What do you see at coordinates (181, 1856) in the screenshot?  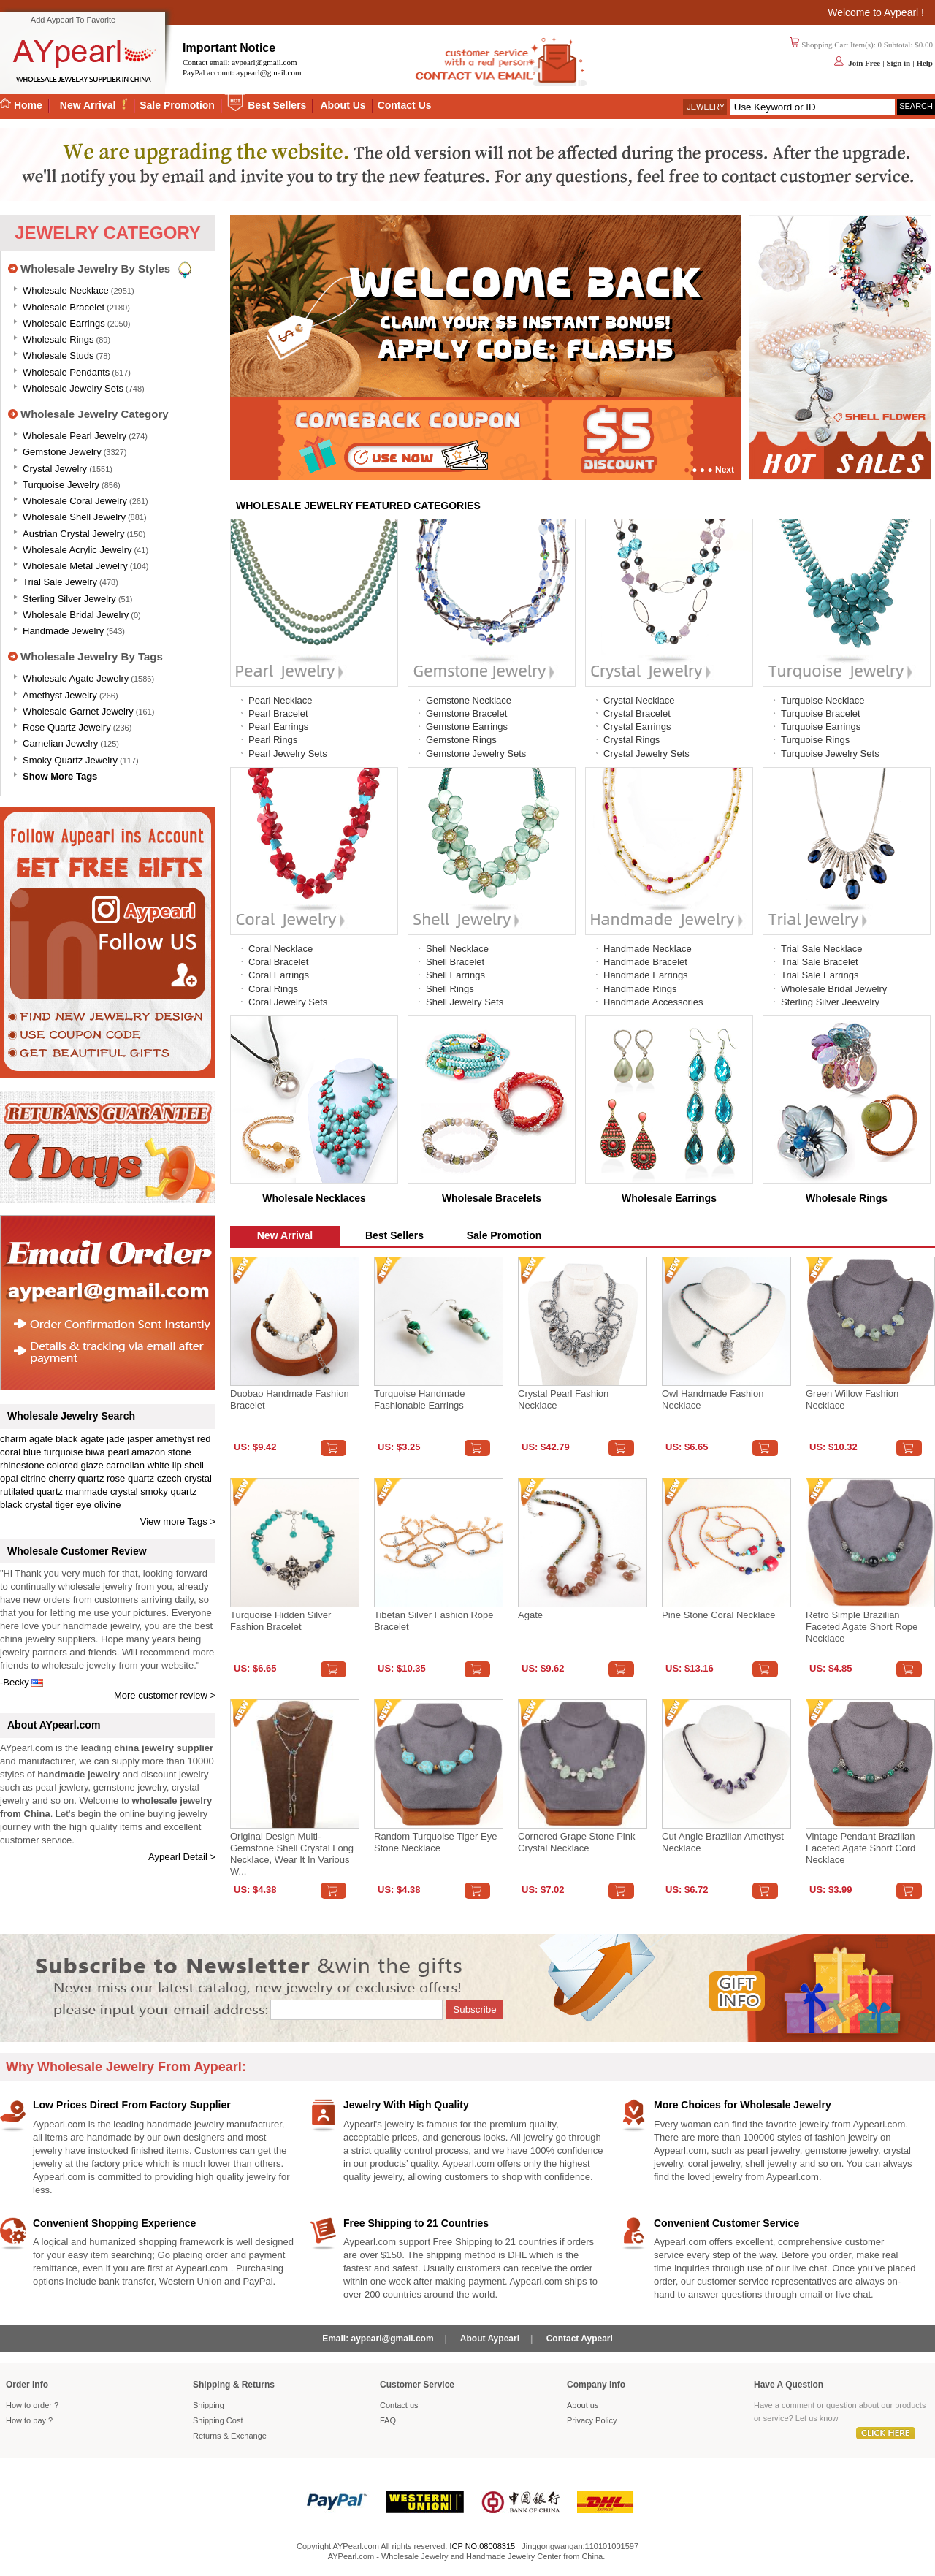 I see `Aypearl Detail >` at bounding box center [181, 1856].